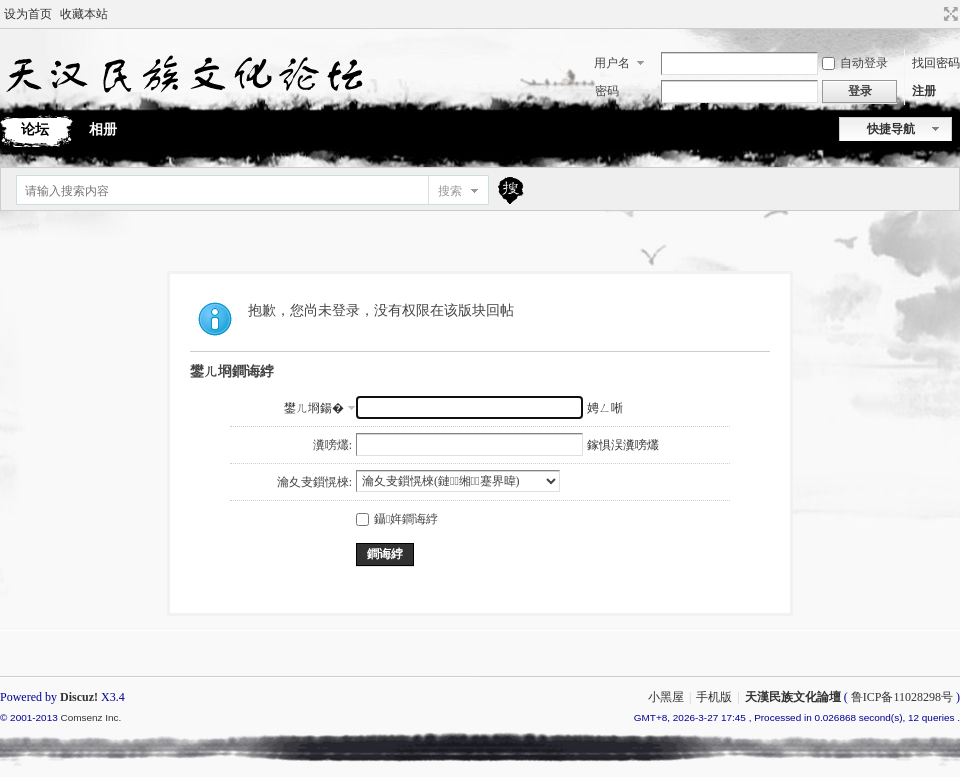  Describe the element at coordinates (714, 697) in the screenshot. I see `手机版` at that location.